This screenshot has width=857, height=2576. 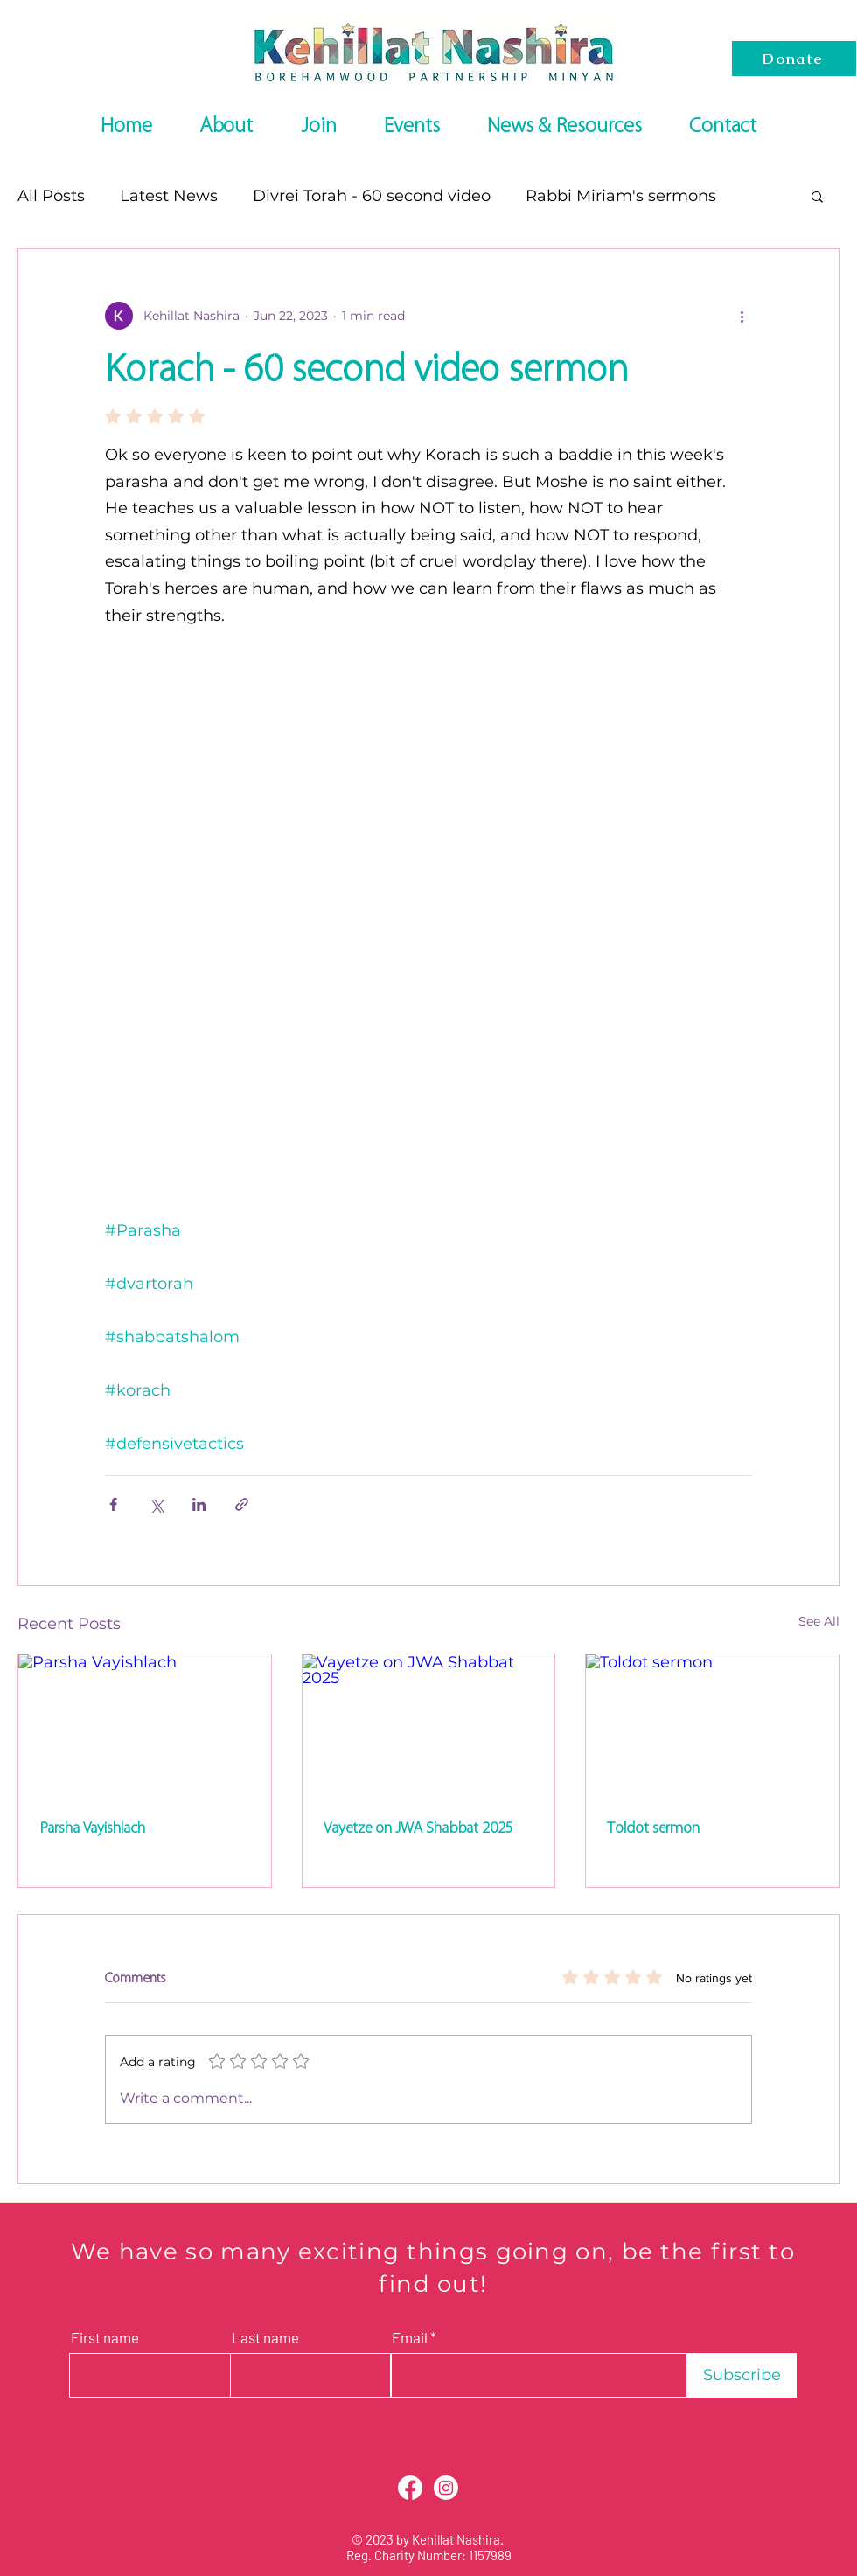 I want to click on [Share via link], so click(x=241, y=1504).